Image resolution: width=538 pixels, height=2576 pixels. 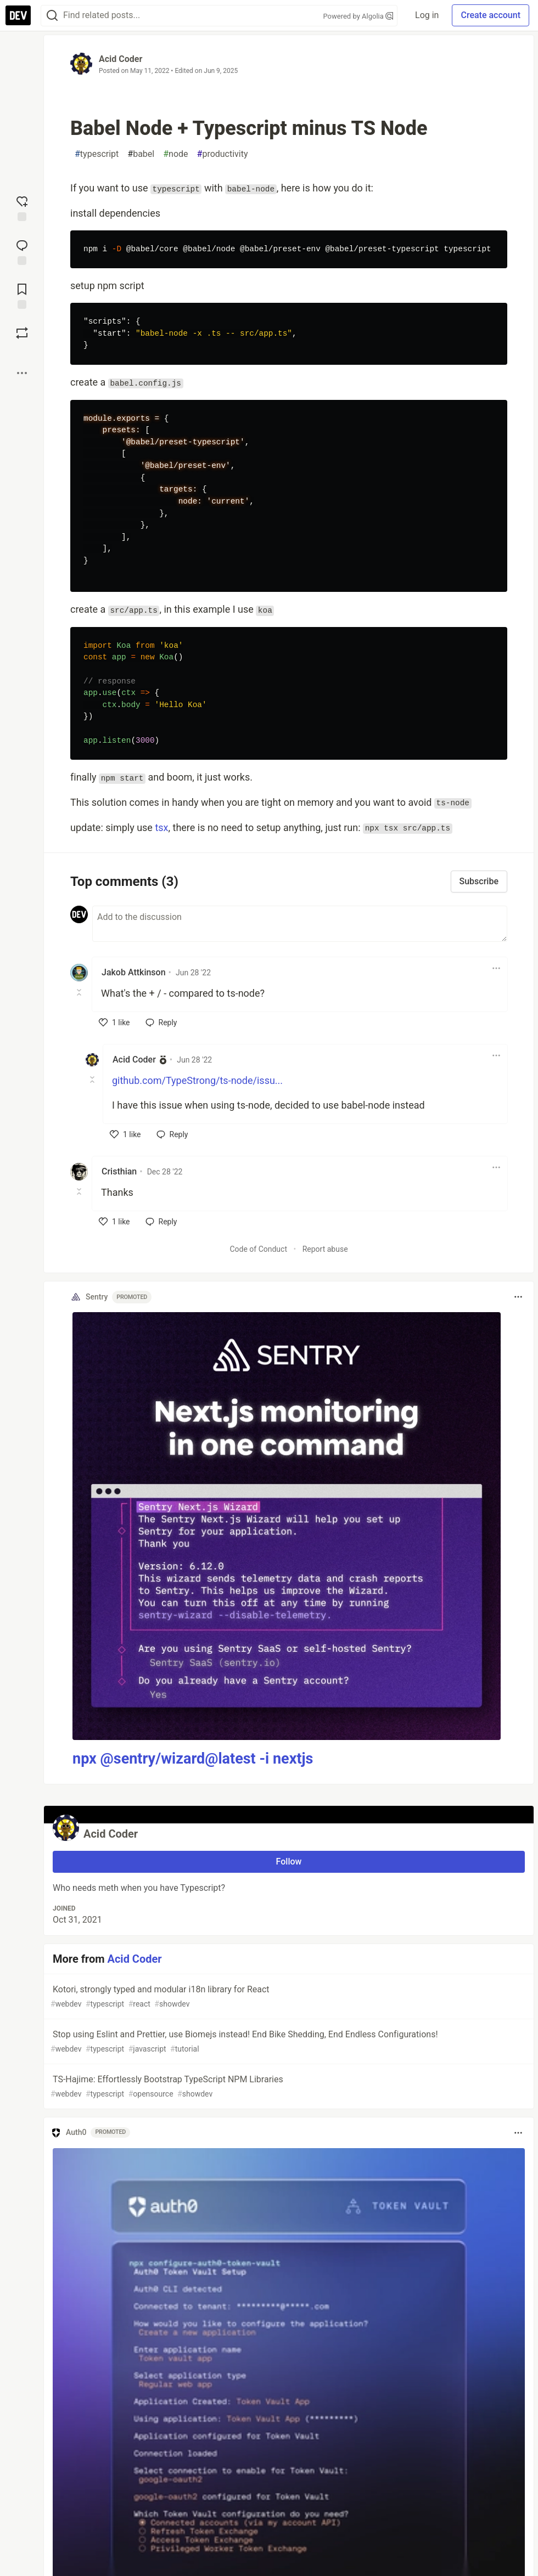 What do you see at coordinates (134, 1059) in the screenshot?
I see `Acid Coder [Acid Coder profile details]` at bounding box center [134, 1059].